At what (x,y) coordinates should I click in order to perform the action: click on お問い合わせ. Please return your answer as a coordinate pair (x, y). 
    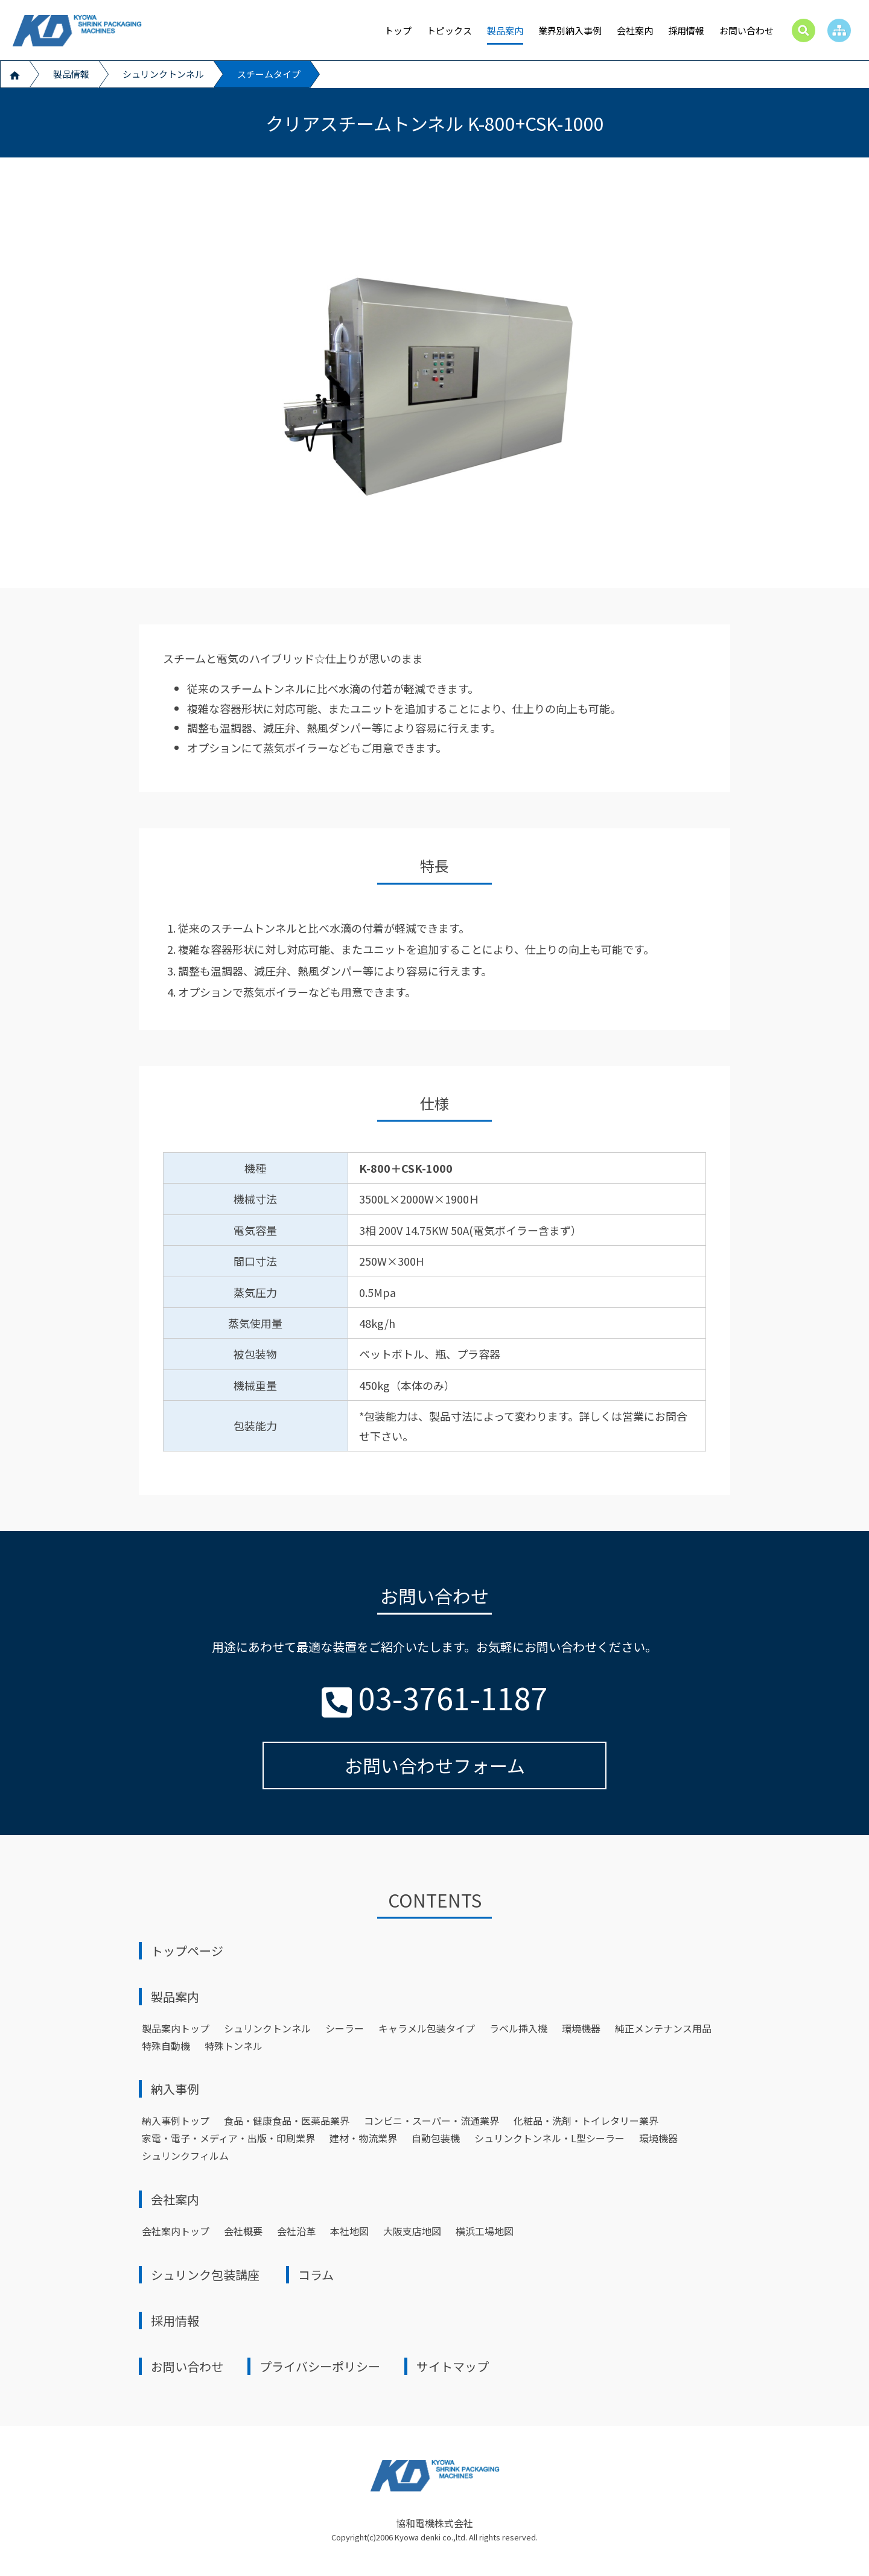
    Looking at the image, I should click on (746, 30).